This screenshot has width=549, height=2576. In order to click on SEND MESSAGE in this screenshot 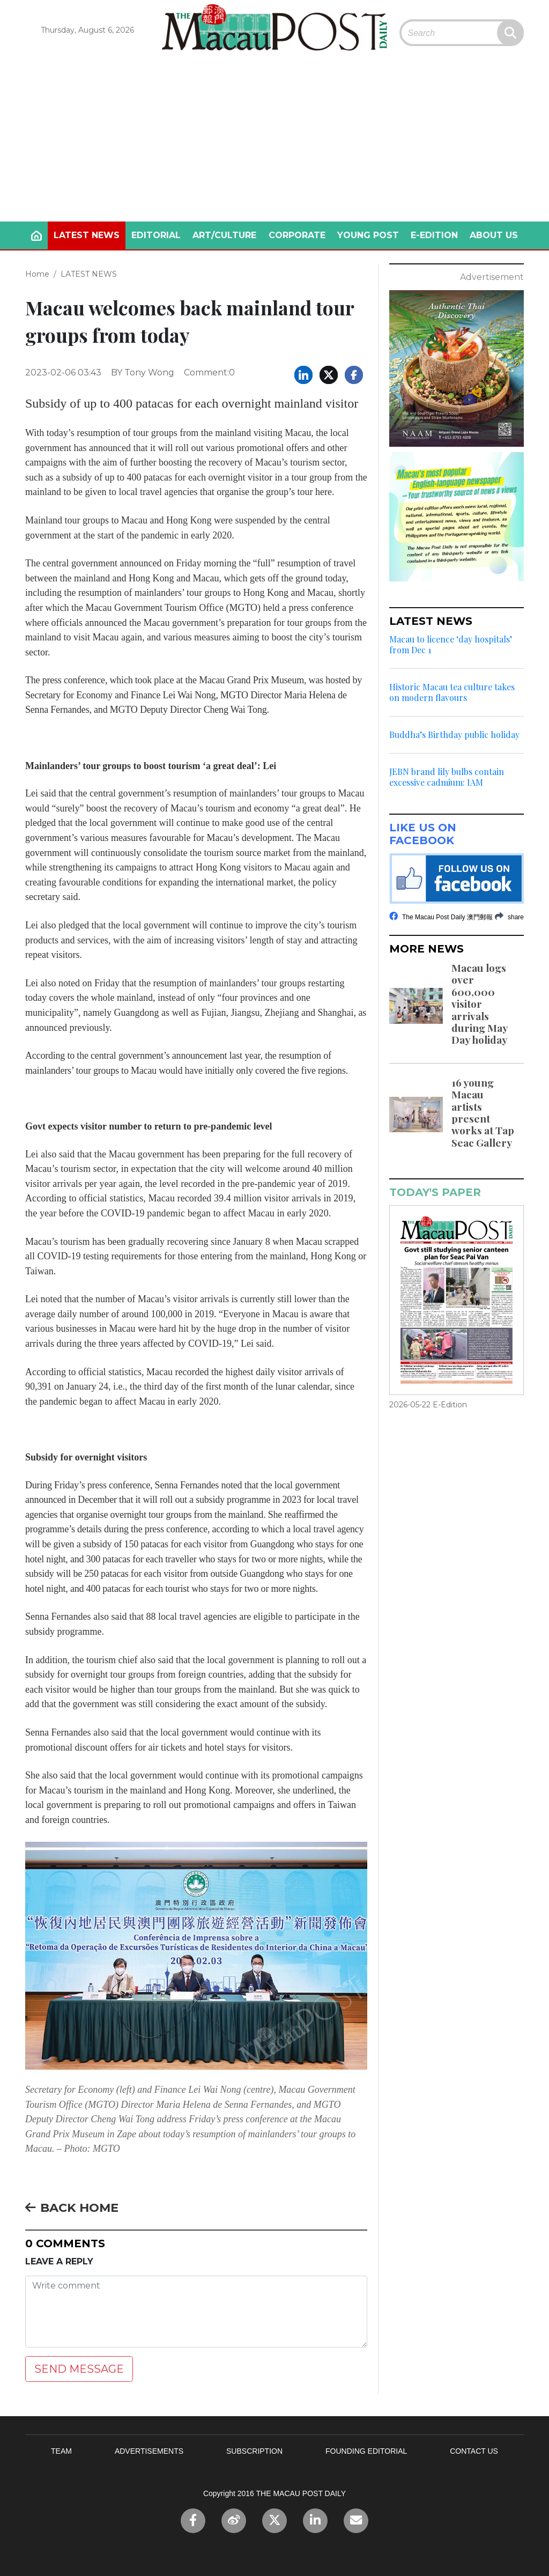, I will do `click(79, 2369)`.